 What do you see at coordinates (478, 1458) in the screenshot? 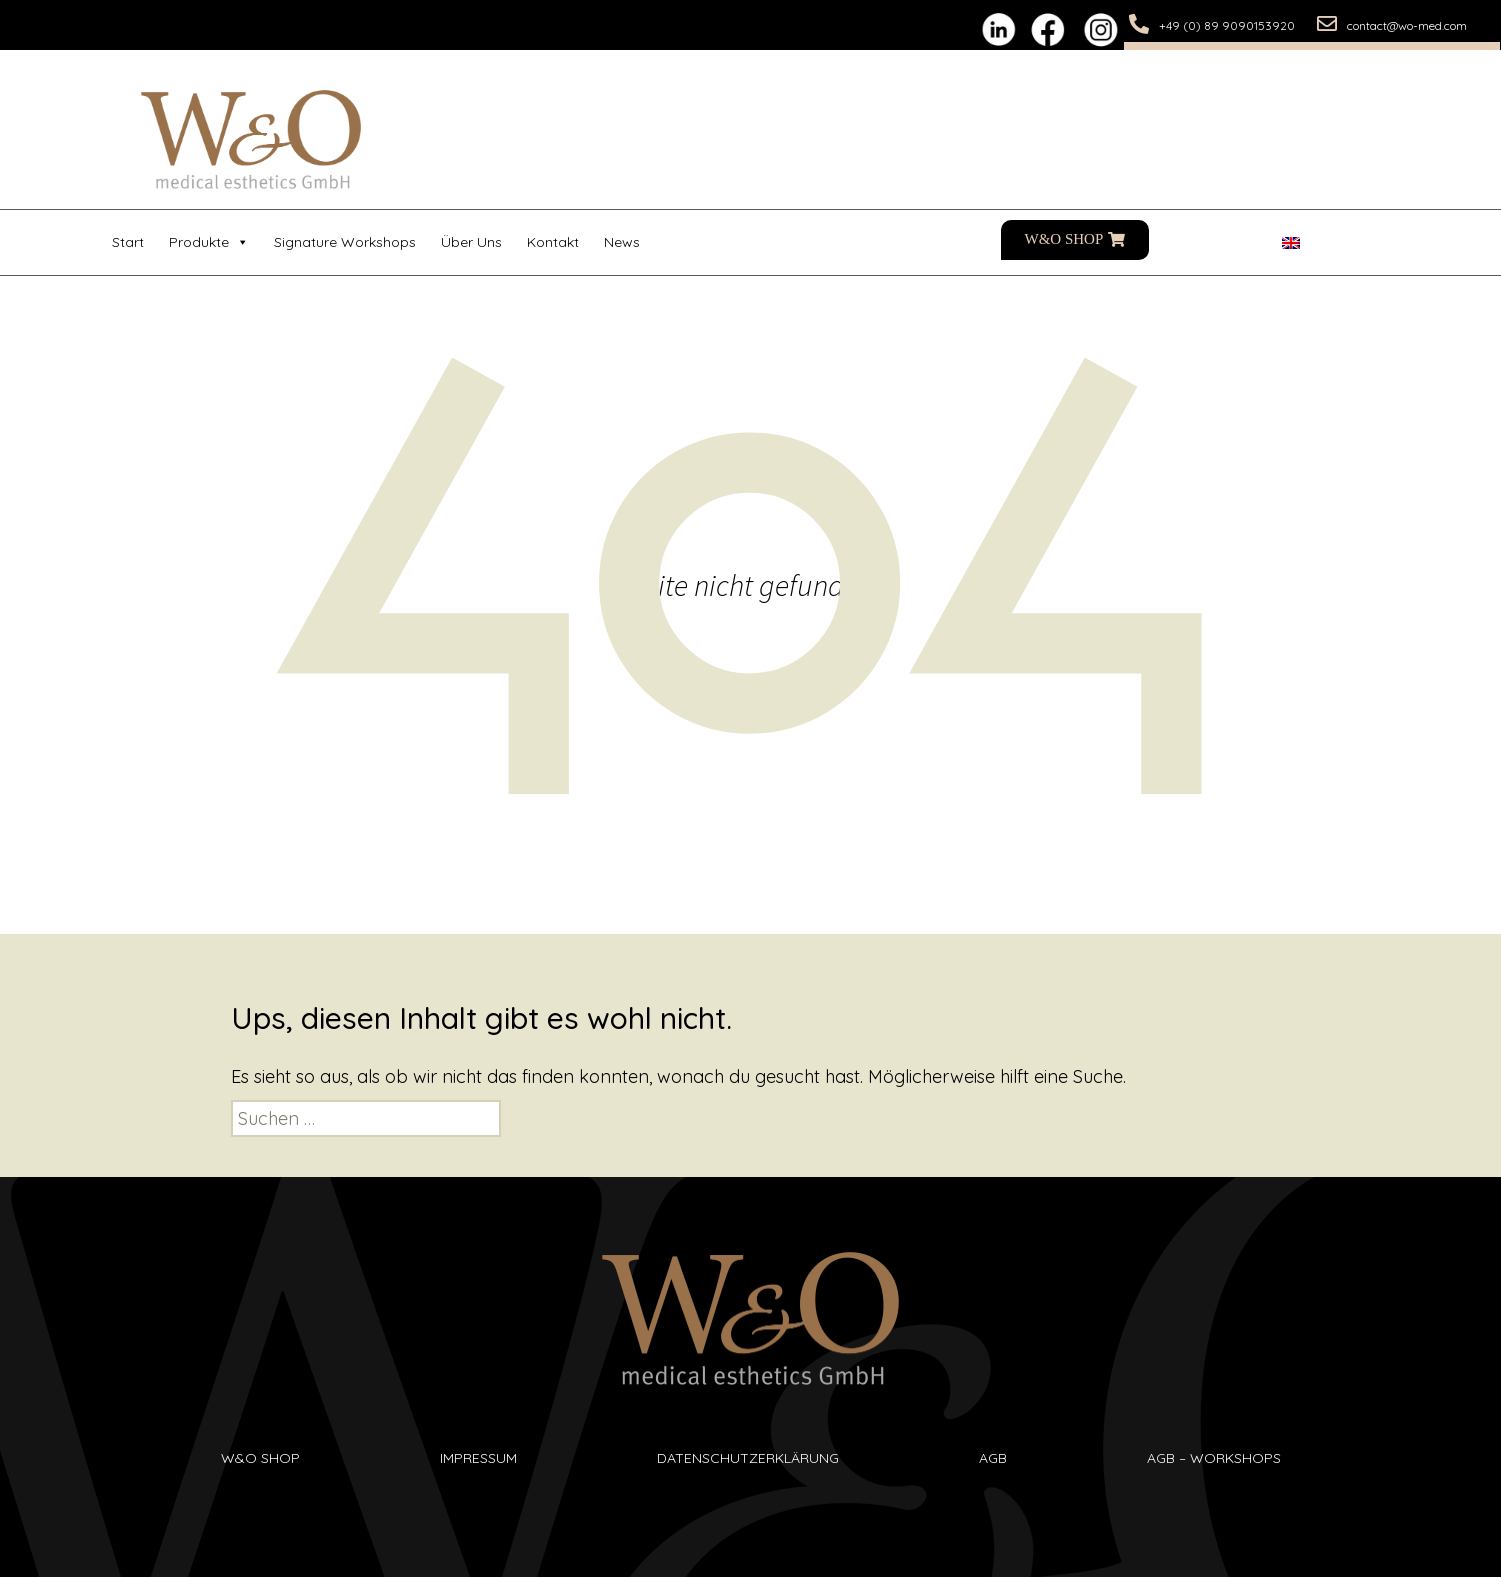
I see `Impressum` at bounding box center [478, 1458].